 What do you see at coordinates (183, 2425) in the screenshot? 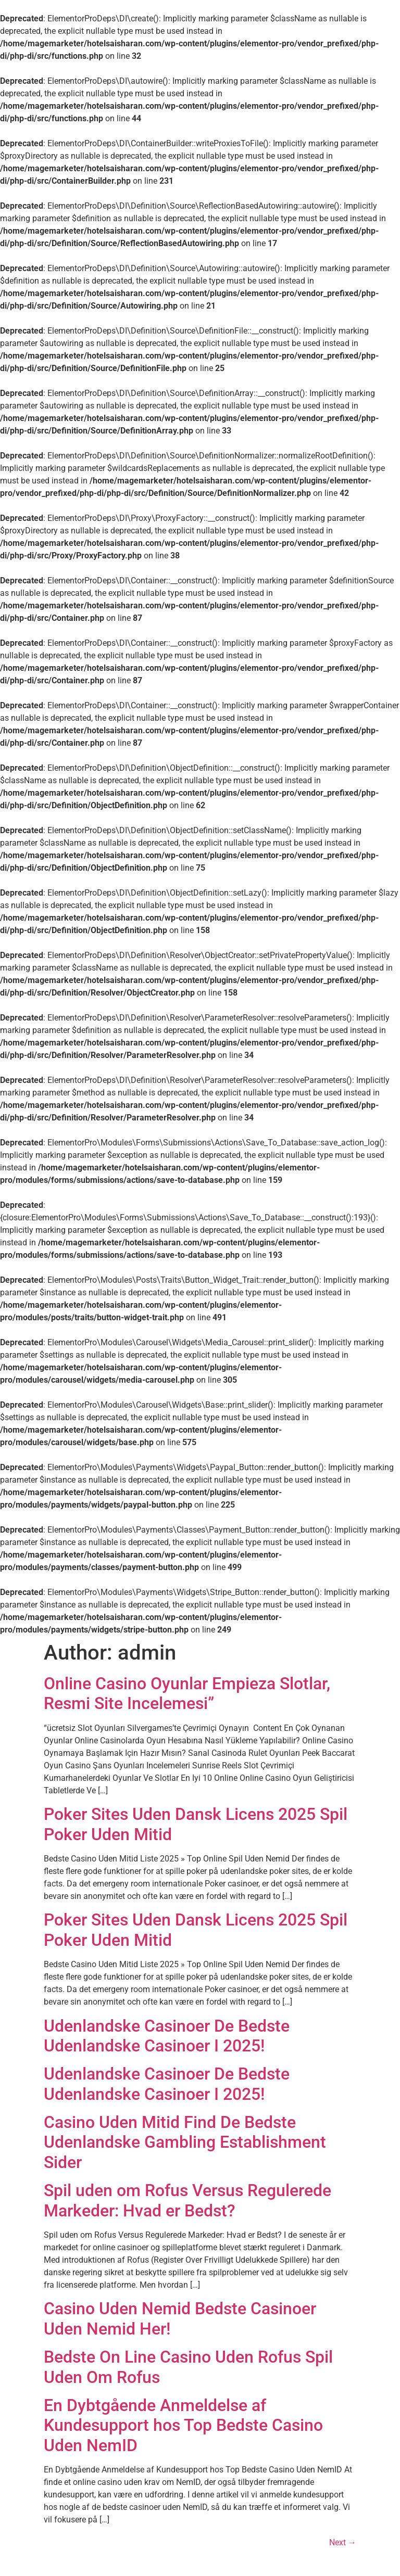
I see `En Dybtgående Anmeldelse af Kundesupport hos Top Bedste Casino Uden NemID` at bounding box center [183, 2425].